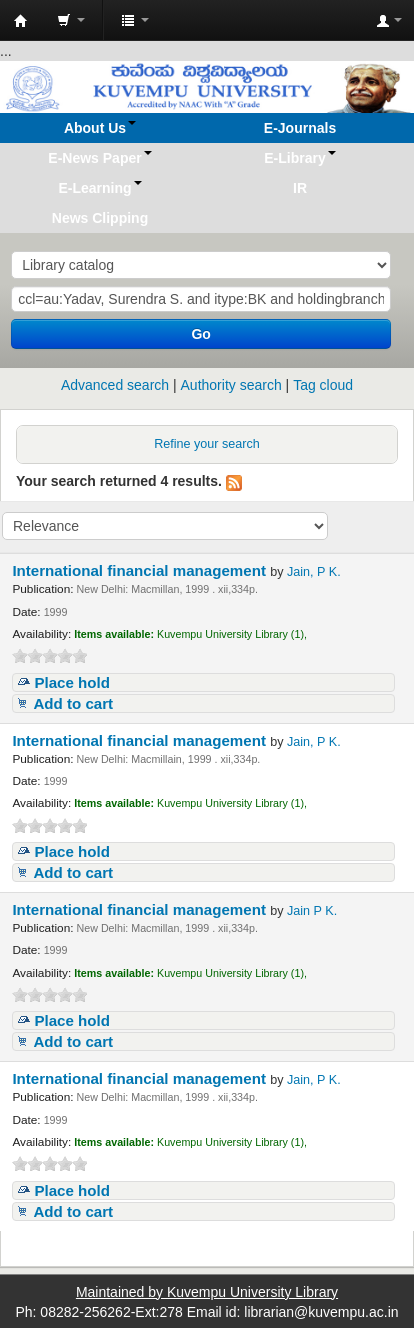  What do you see at coordinates (73, 703) in the screenshot?
I see `Add to cart` at bounding box center [73, 703].